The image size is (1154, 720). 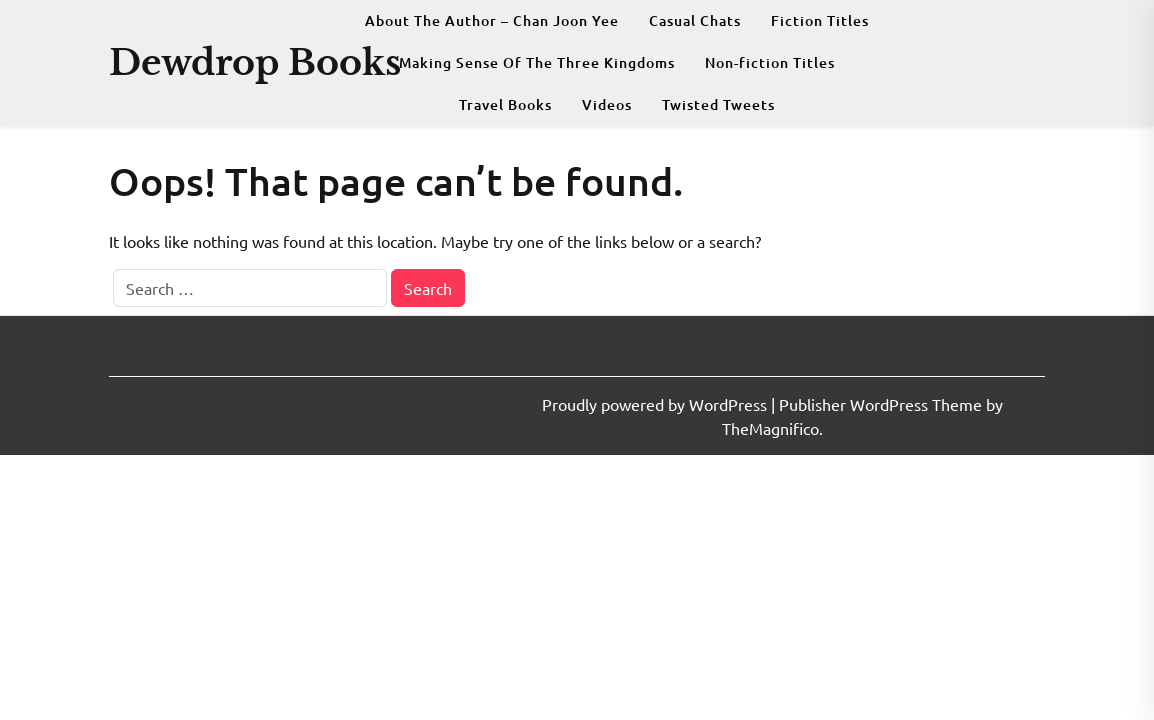 What do you see at coordinates (505, 104) in the screenshot?
I see `Travel Books` at bounding box center [505, 104].